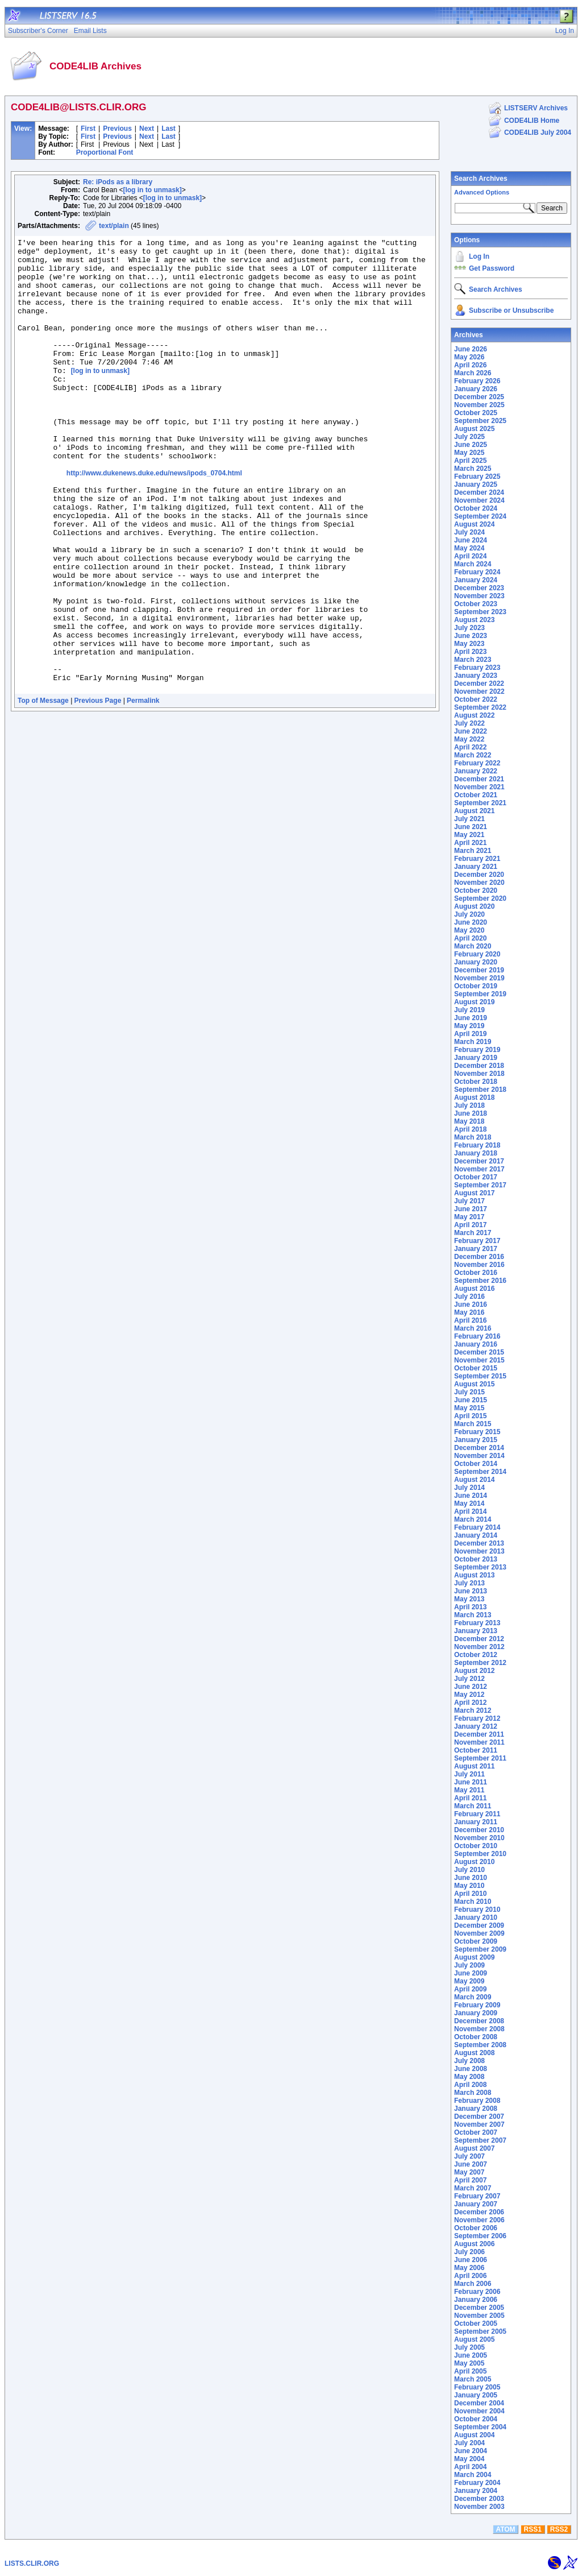  What do you see at coordinates (474, 1957) in the screenshot?
I see `August 2009` at bounding box center [474, 1957].